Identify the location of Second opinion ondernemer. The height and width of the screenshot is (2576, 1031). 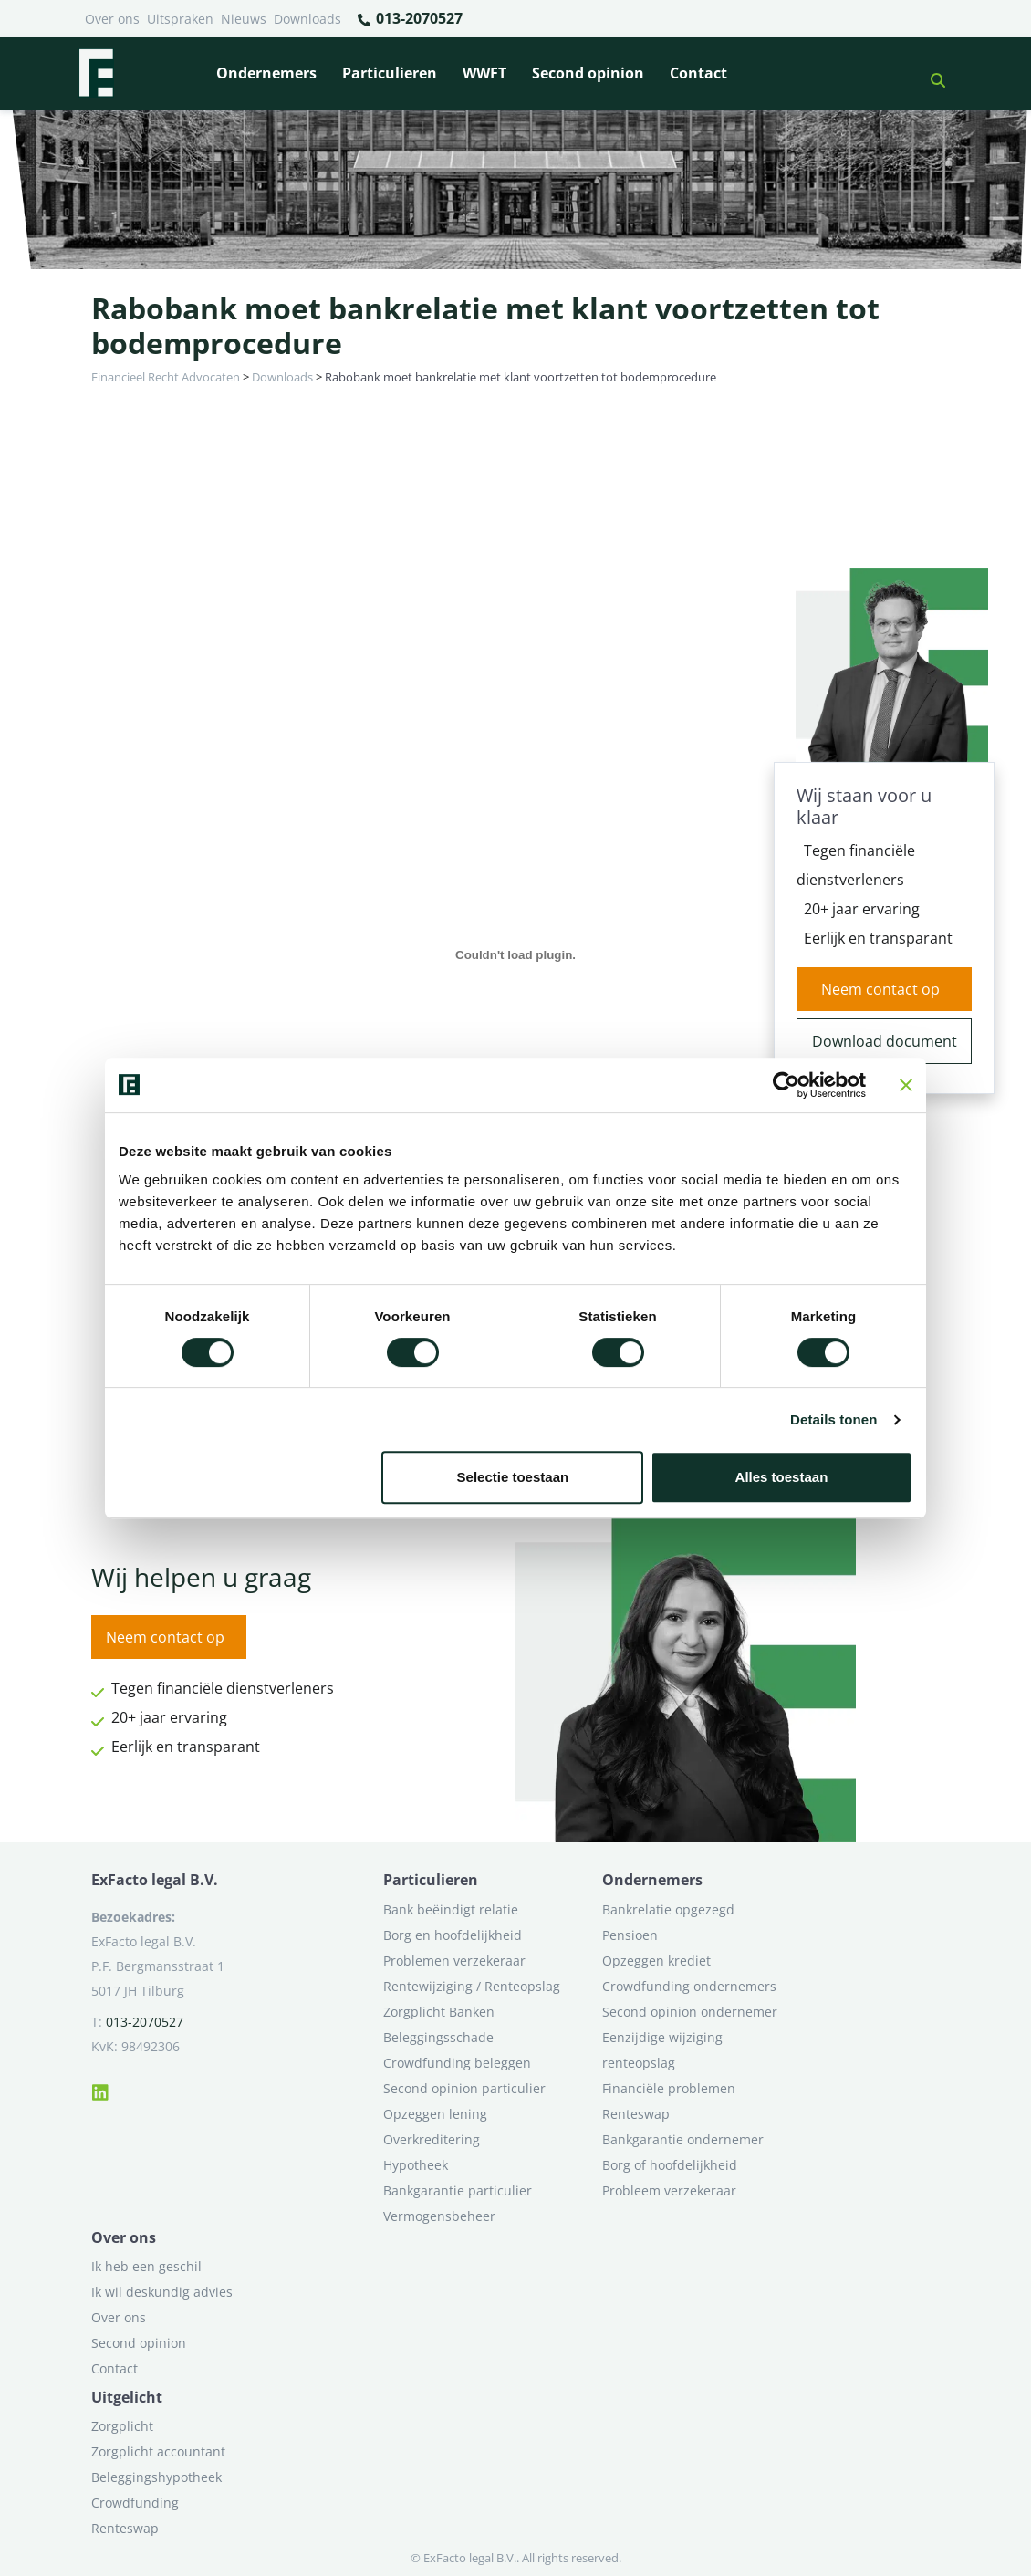
(689, 2011).